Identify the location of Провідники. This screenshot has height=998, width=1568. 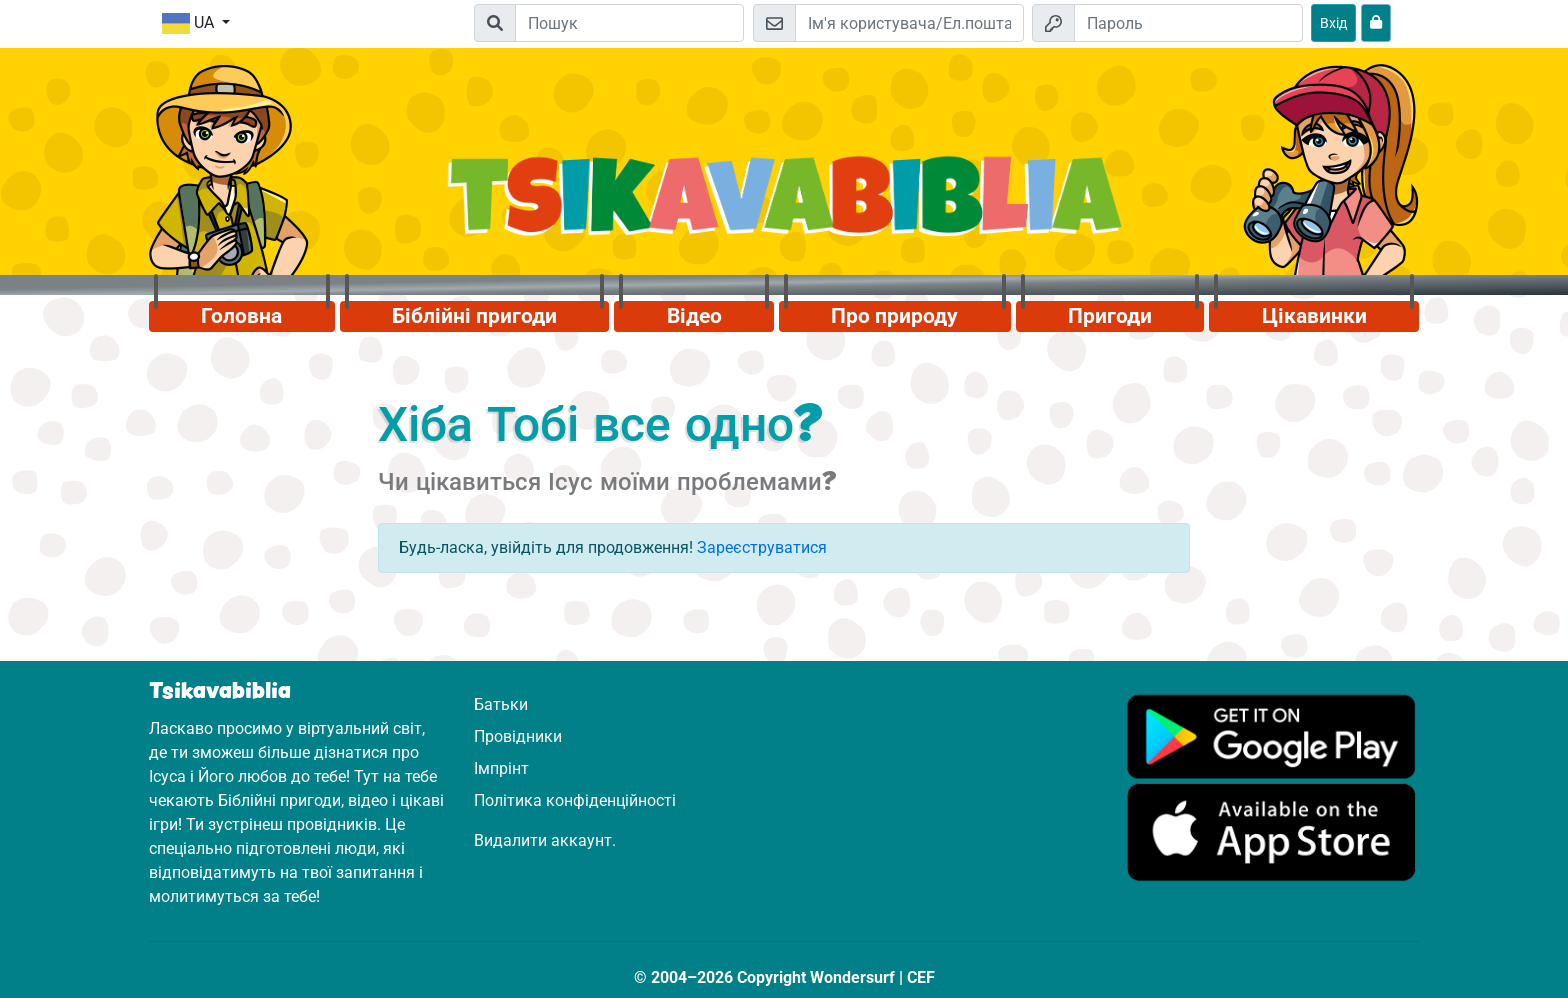
(518, 736).